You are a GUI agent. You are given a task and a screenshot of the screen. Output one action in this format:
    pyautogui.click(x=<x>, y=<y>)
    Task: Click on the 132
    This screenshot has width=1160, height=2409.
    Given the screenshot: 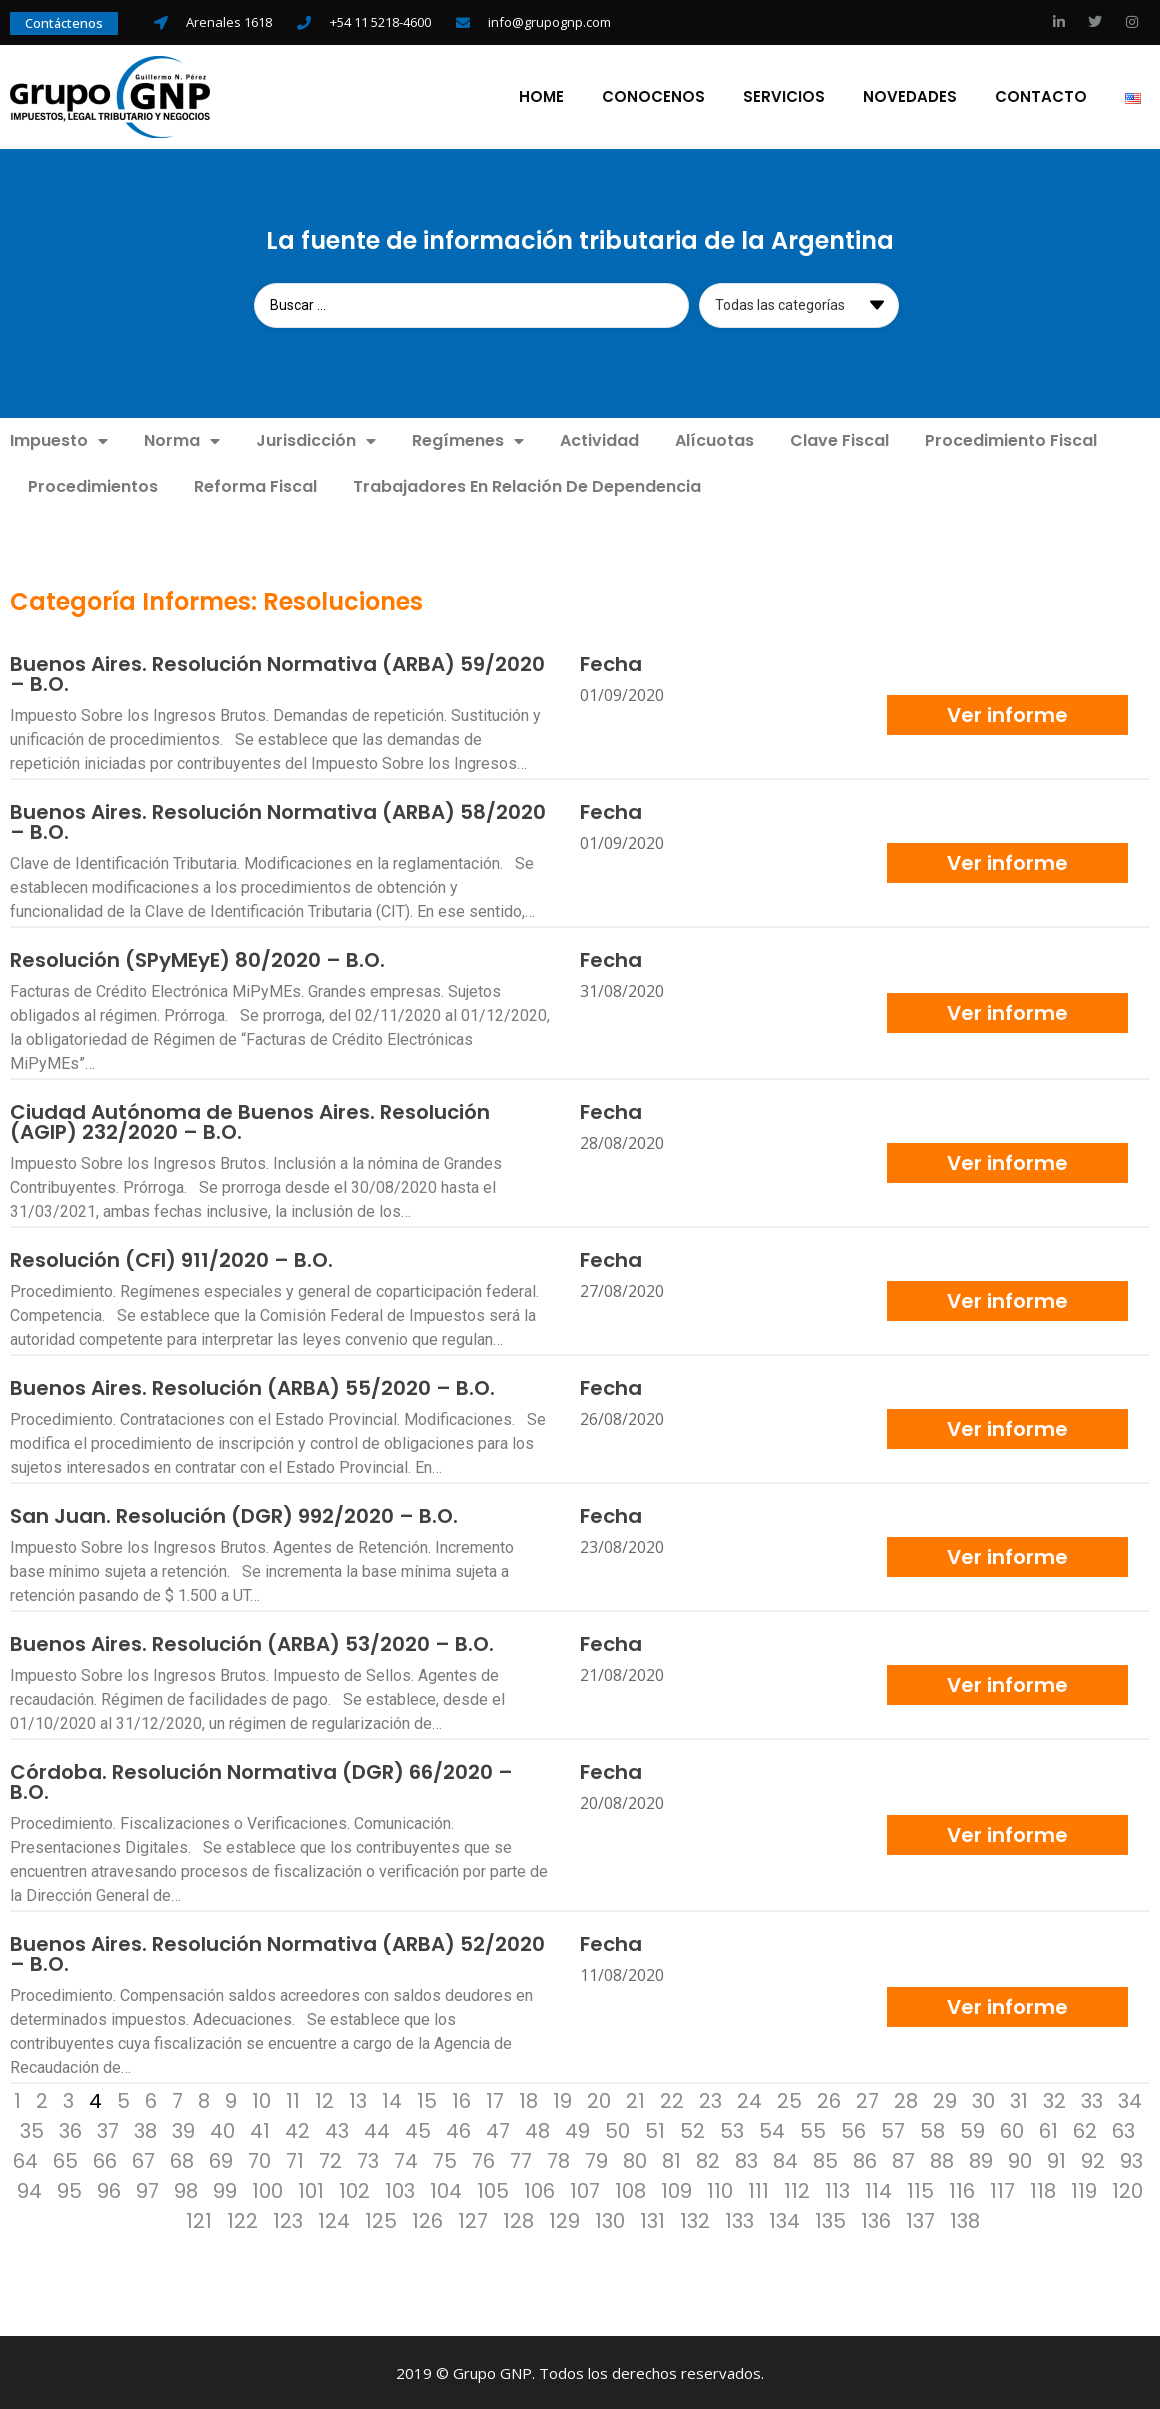 What is the action you would take?
    pyautogui.click(x=695, y=2219)
    